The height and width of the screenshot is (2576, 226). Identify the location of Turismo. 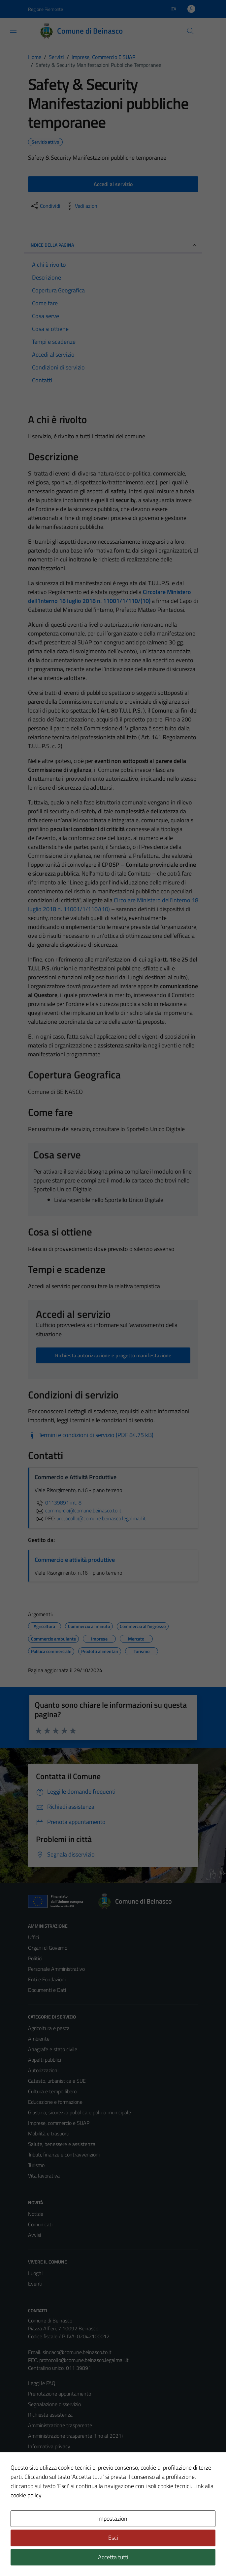
(36, 2165).